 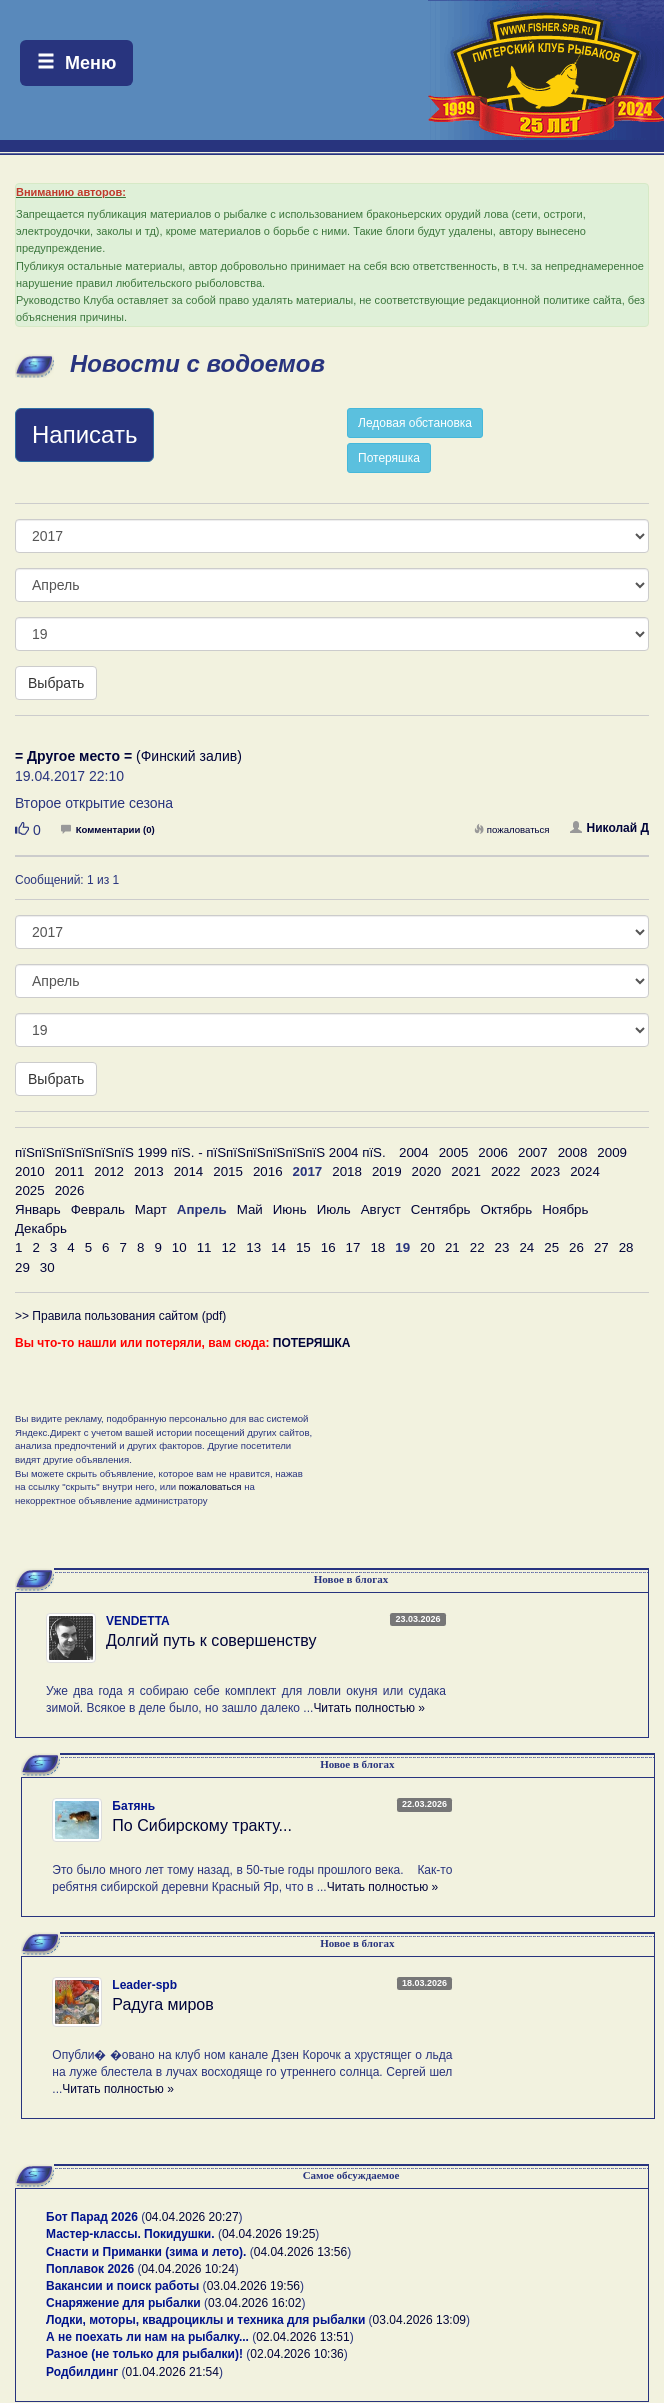 I want to click on 03.04.2026 16:02, so click(x=254, y=2303).